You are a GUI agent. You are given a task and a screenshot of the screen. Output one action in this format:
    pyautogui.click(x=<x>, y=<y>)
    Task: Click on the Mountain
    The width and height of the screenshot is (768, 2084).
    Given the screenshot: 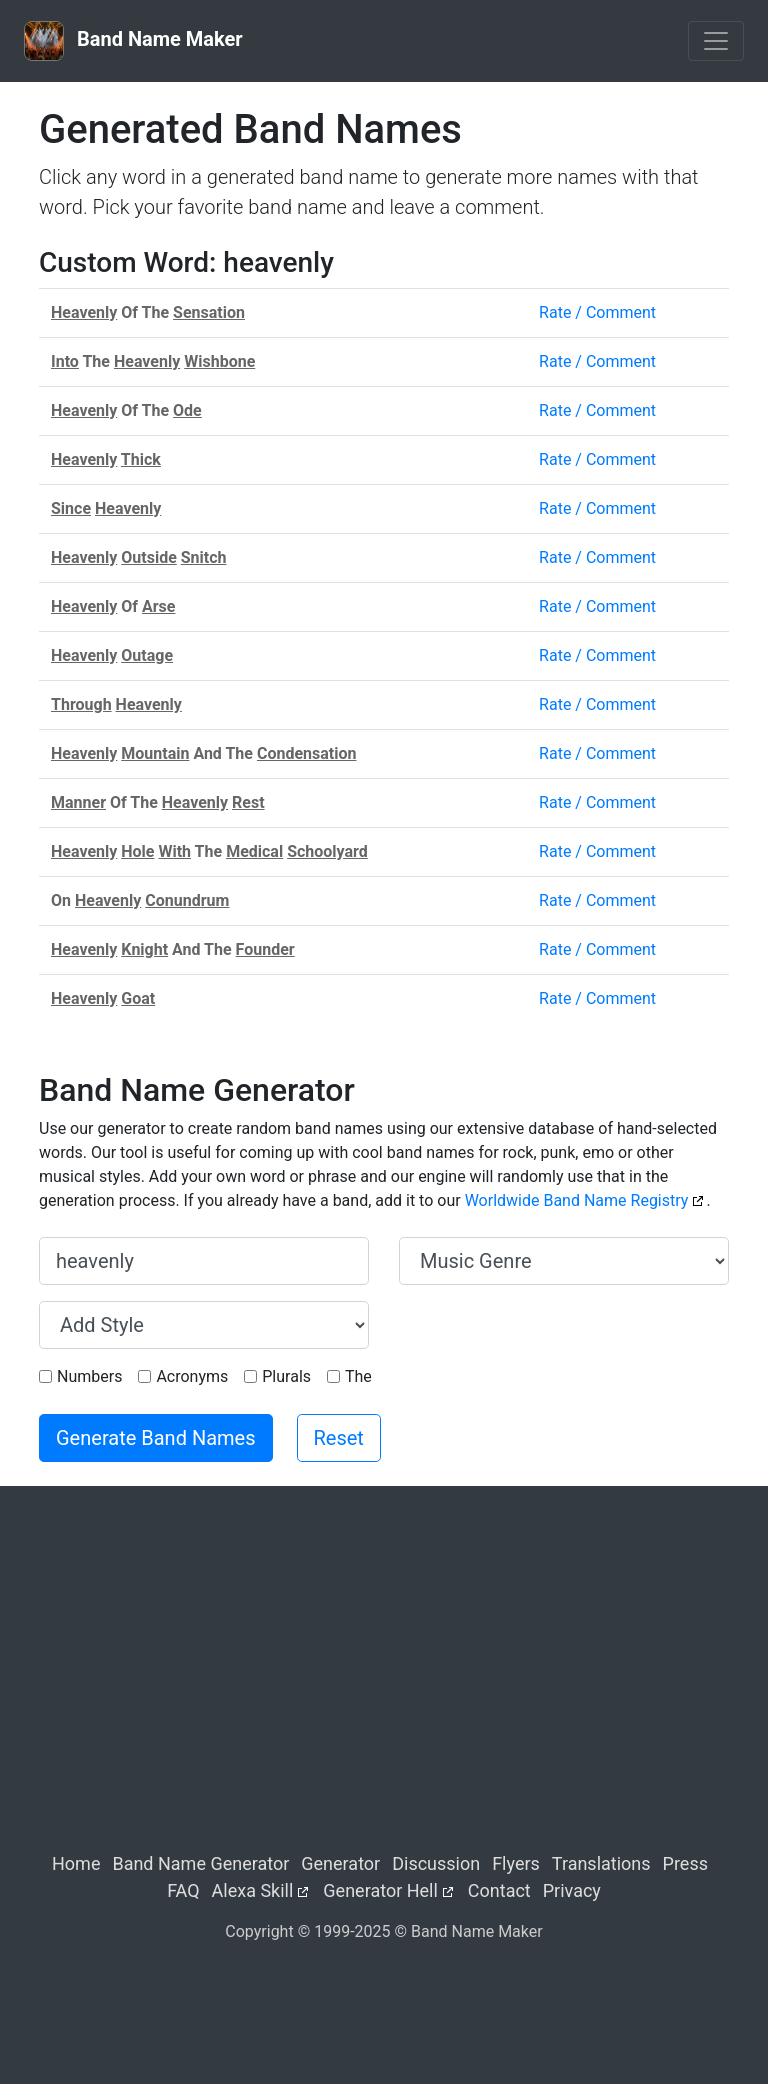 What is the action you would take?
    pyautogui.click(x=155, y=753)
    